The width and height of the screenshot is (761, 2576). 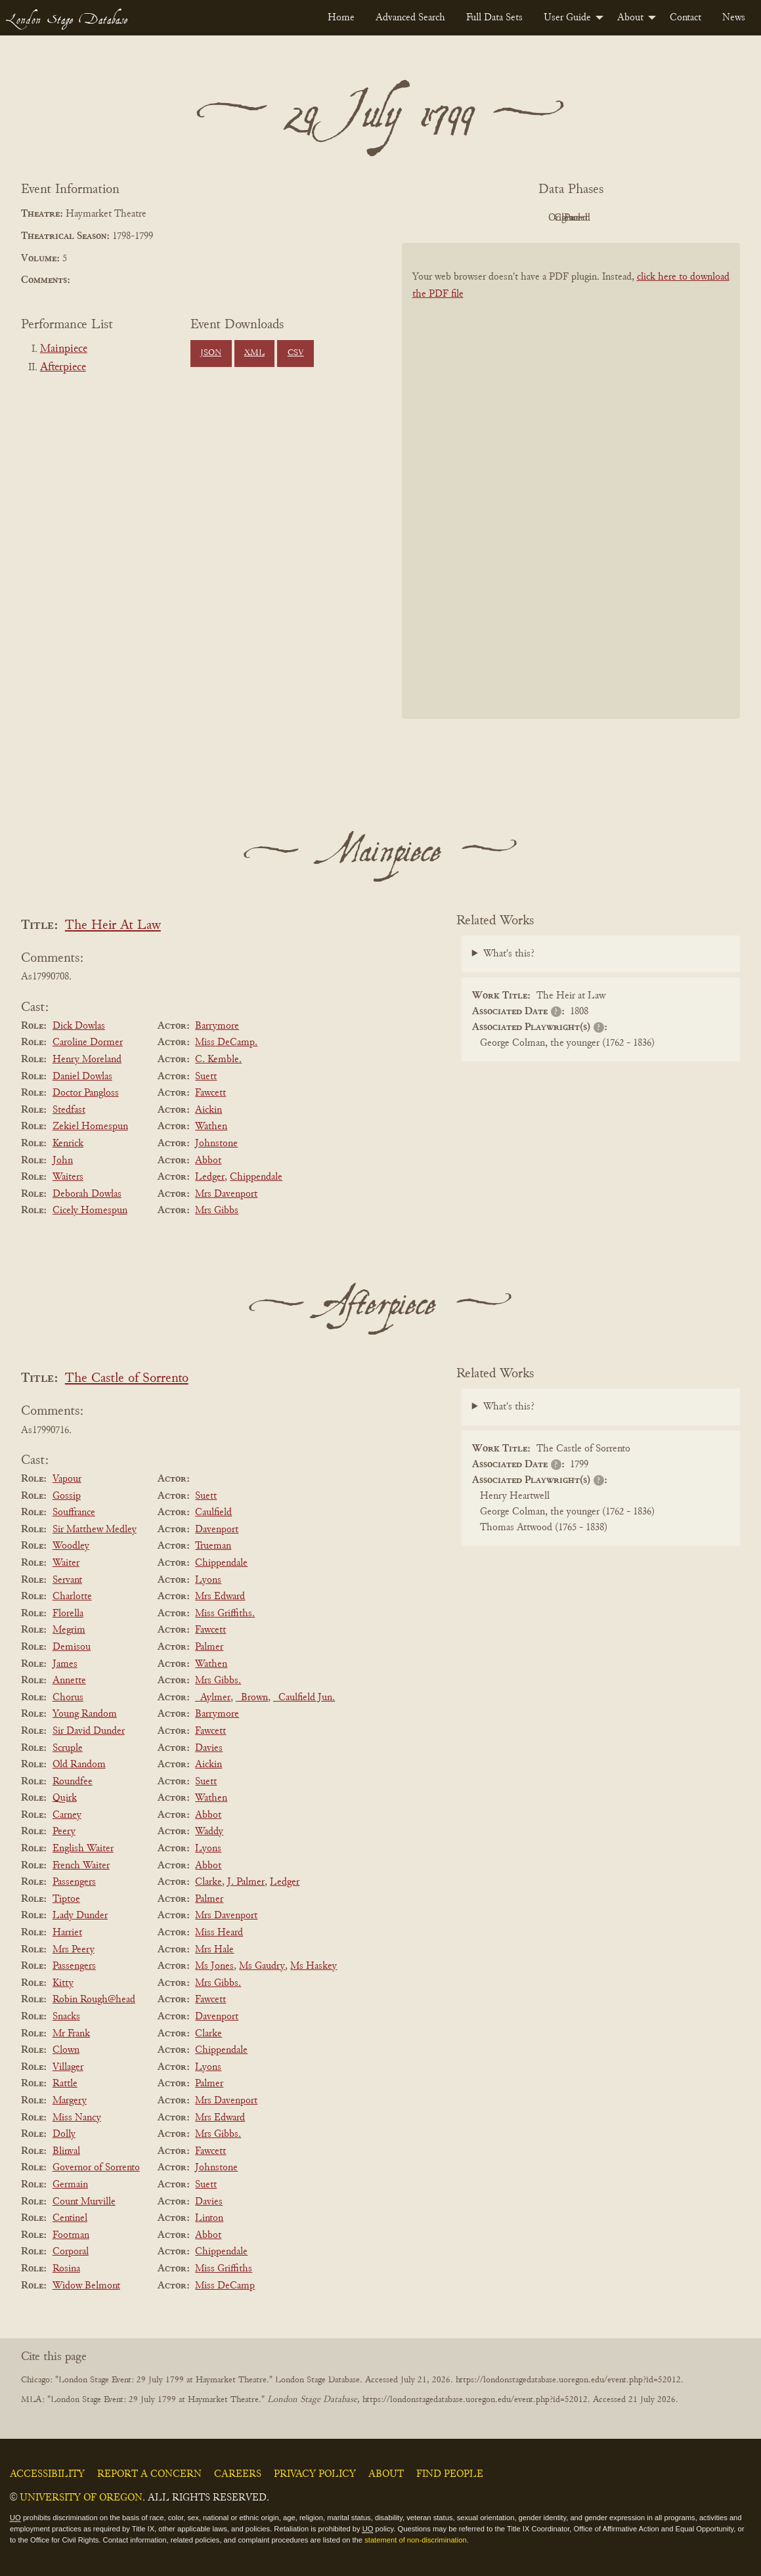 What do you see at coordinates (72, 1596) in the screenshot?
I see `Charlotte` at bounding box center [72, 1596].